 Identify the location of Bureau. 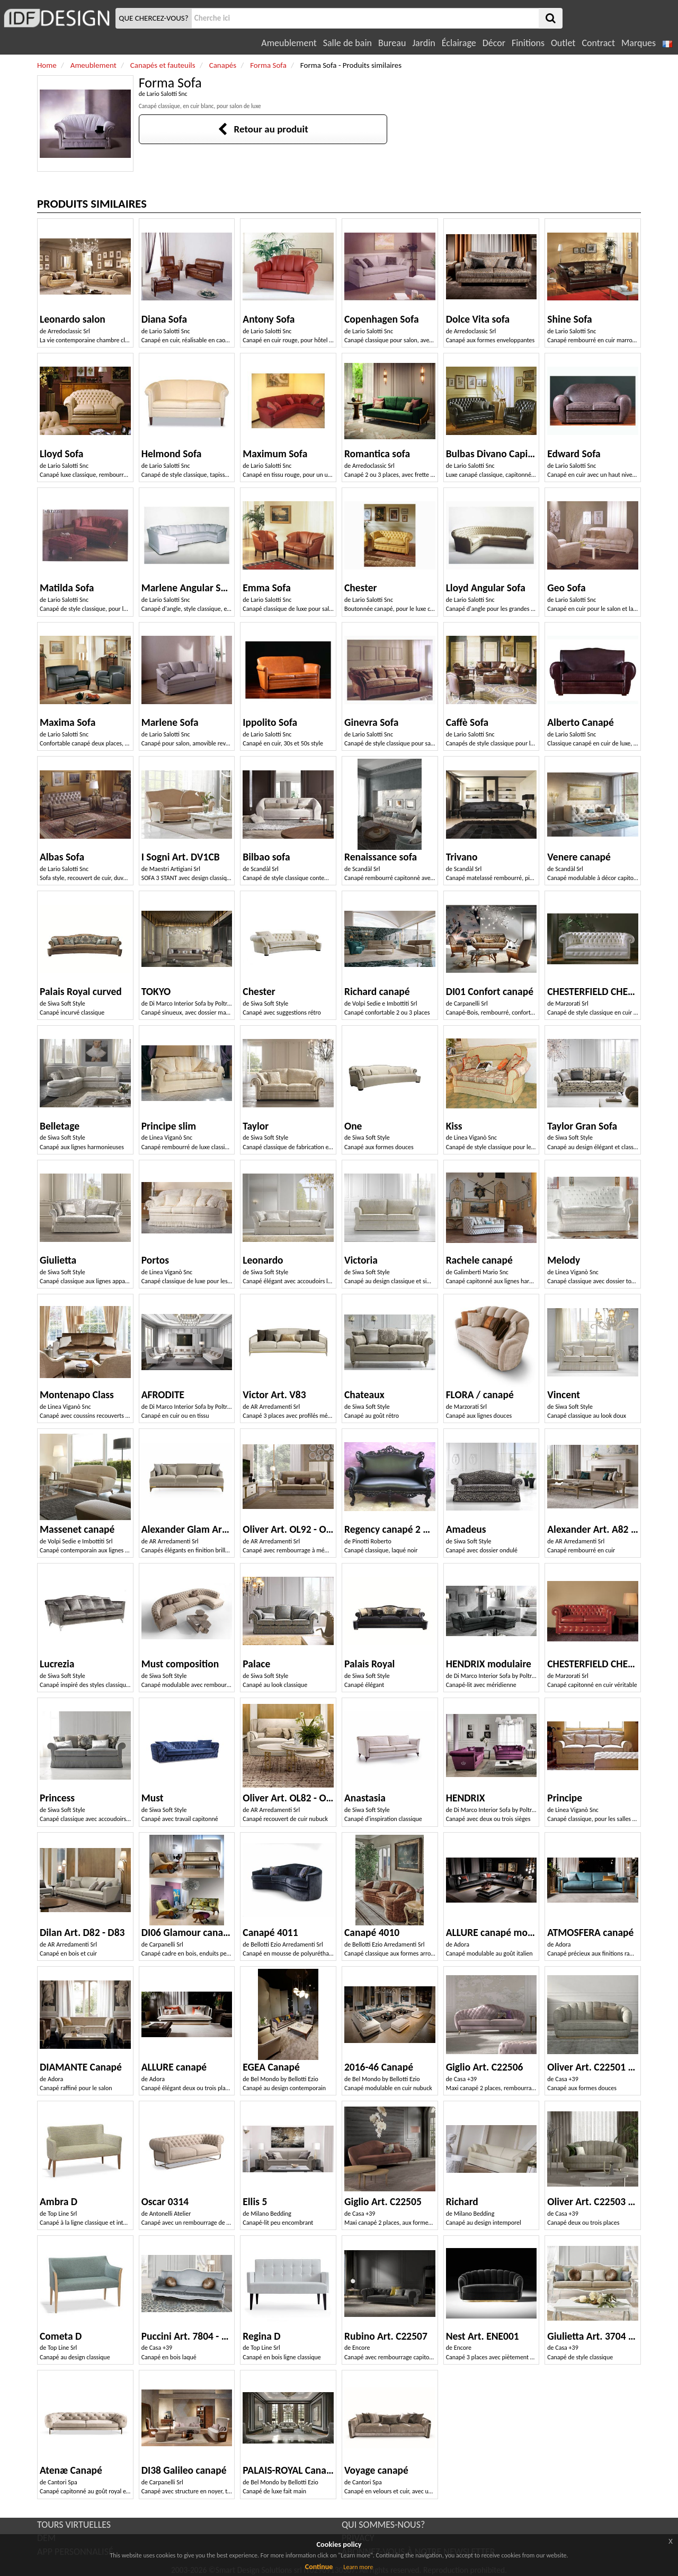
(392, 43).